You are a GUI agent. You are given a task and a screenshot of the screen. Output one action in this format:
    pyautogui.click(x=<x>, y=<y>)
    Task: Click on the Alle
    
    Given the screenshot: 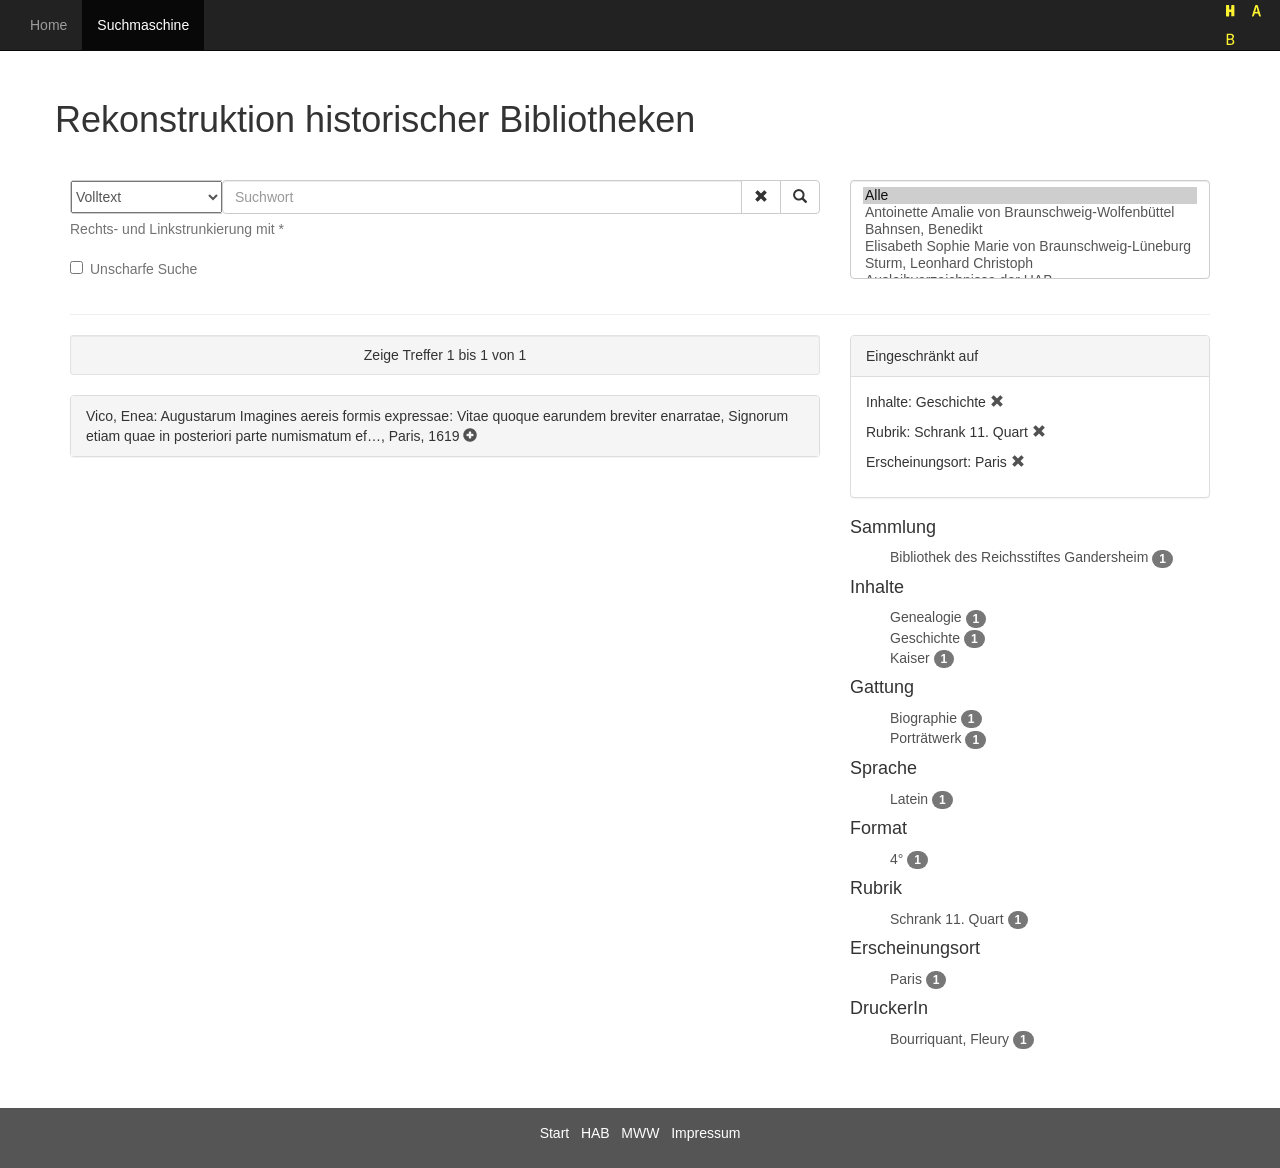 What is the action you would take?
    pyautogui.click(x=1030, y=195)
    